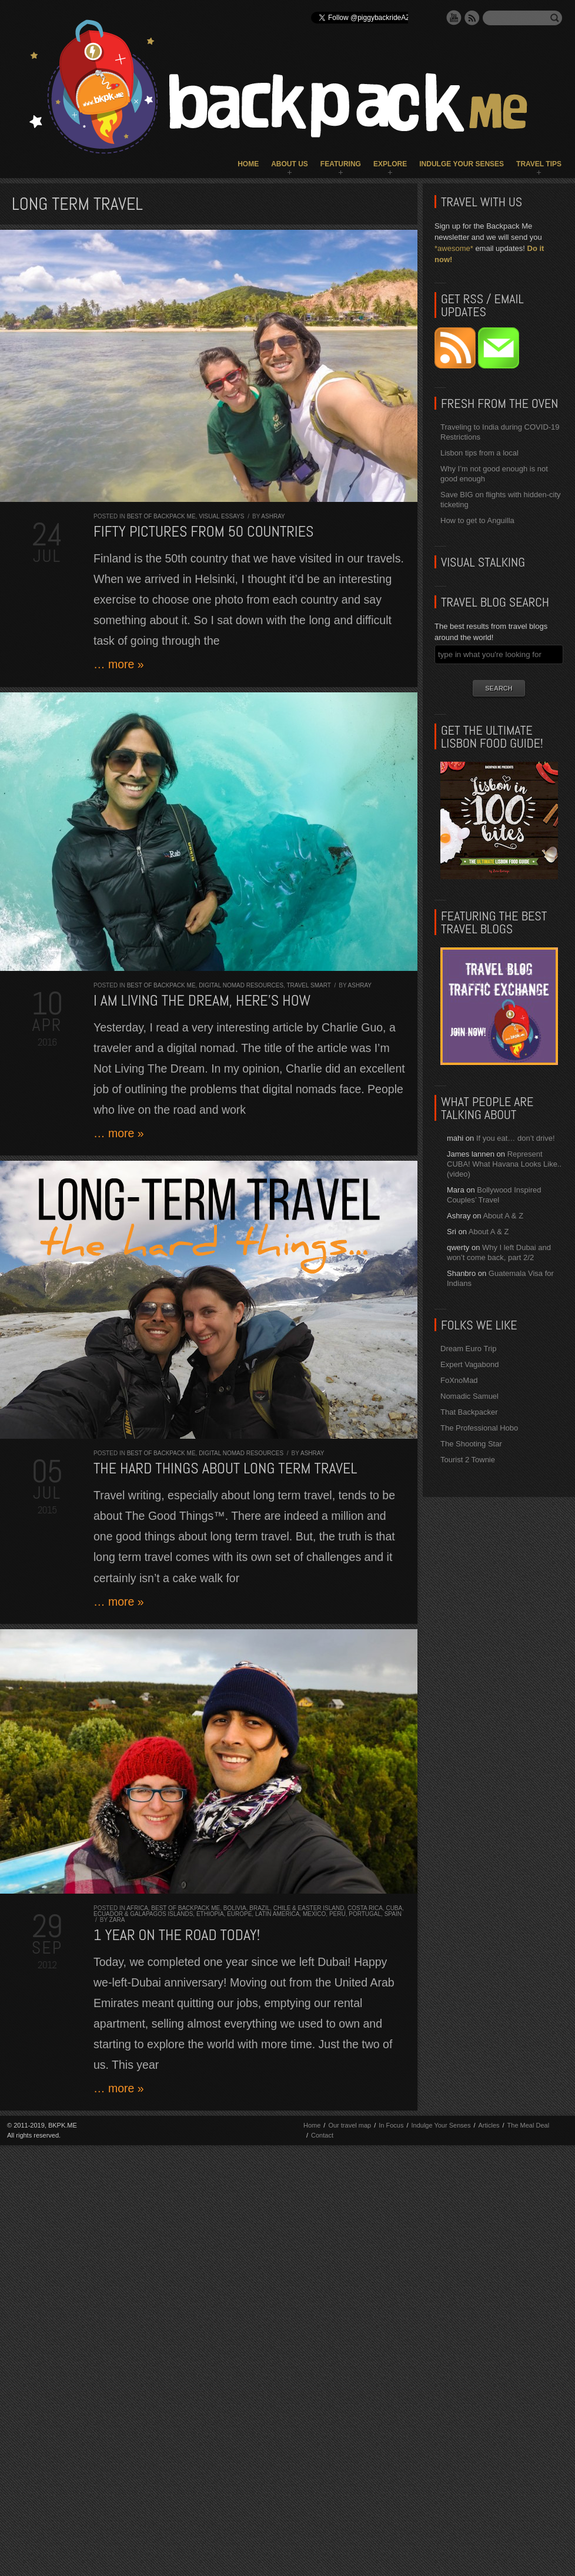 Image resolution: width=575 pixels, height=2576 pixels. What do you see at coordinates (143, 1914) in the screenshot?
I see `Ecuador & Galapagos Islands` at bounding box center [143, 1914].